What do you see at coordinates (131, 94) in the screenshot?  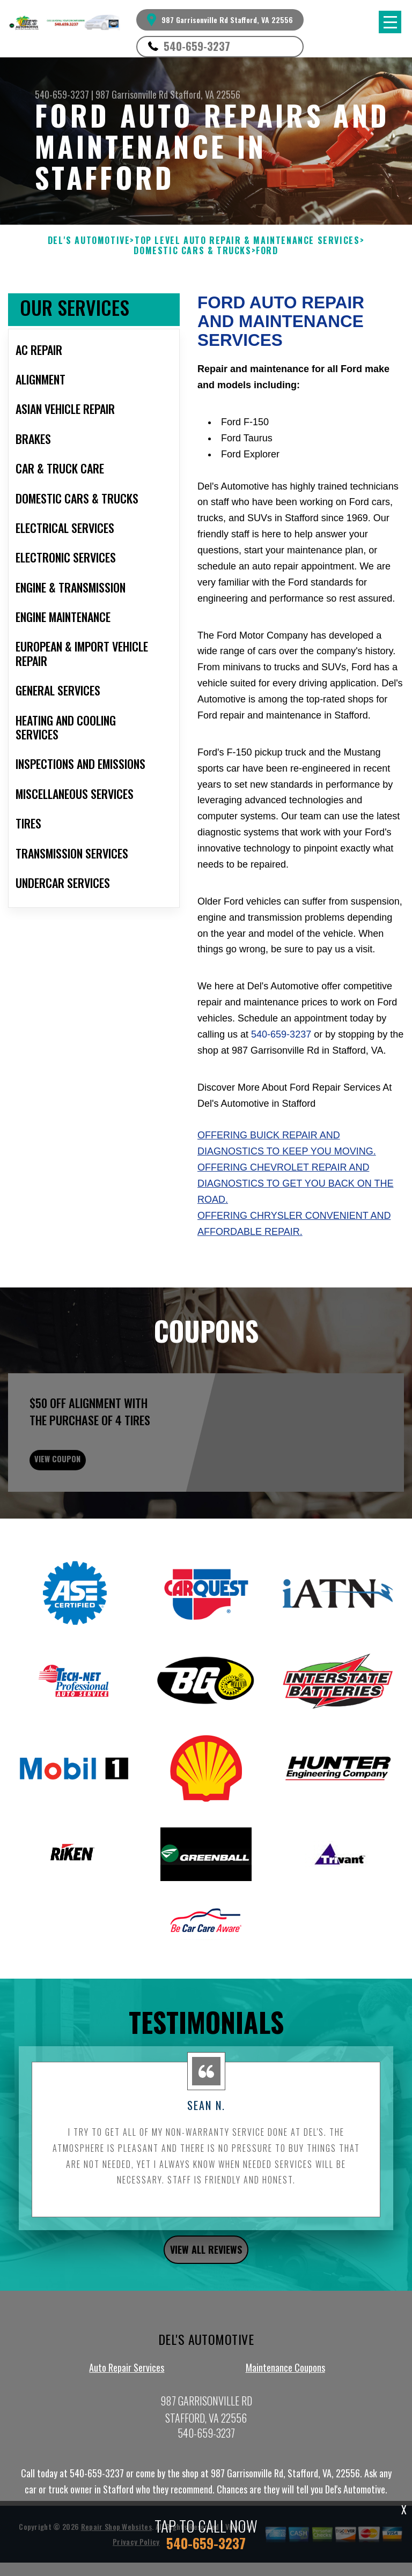 I see `987 Garrisonville Rd` at bounding box center [131, 94].